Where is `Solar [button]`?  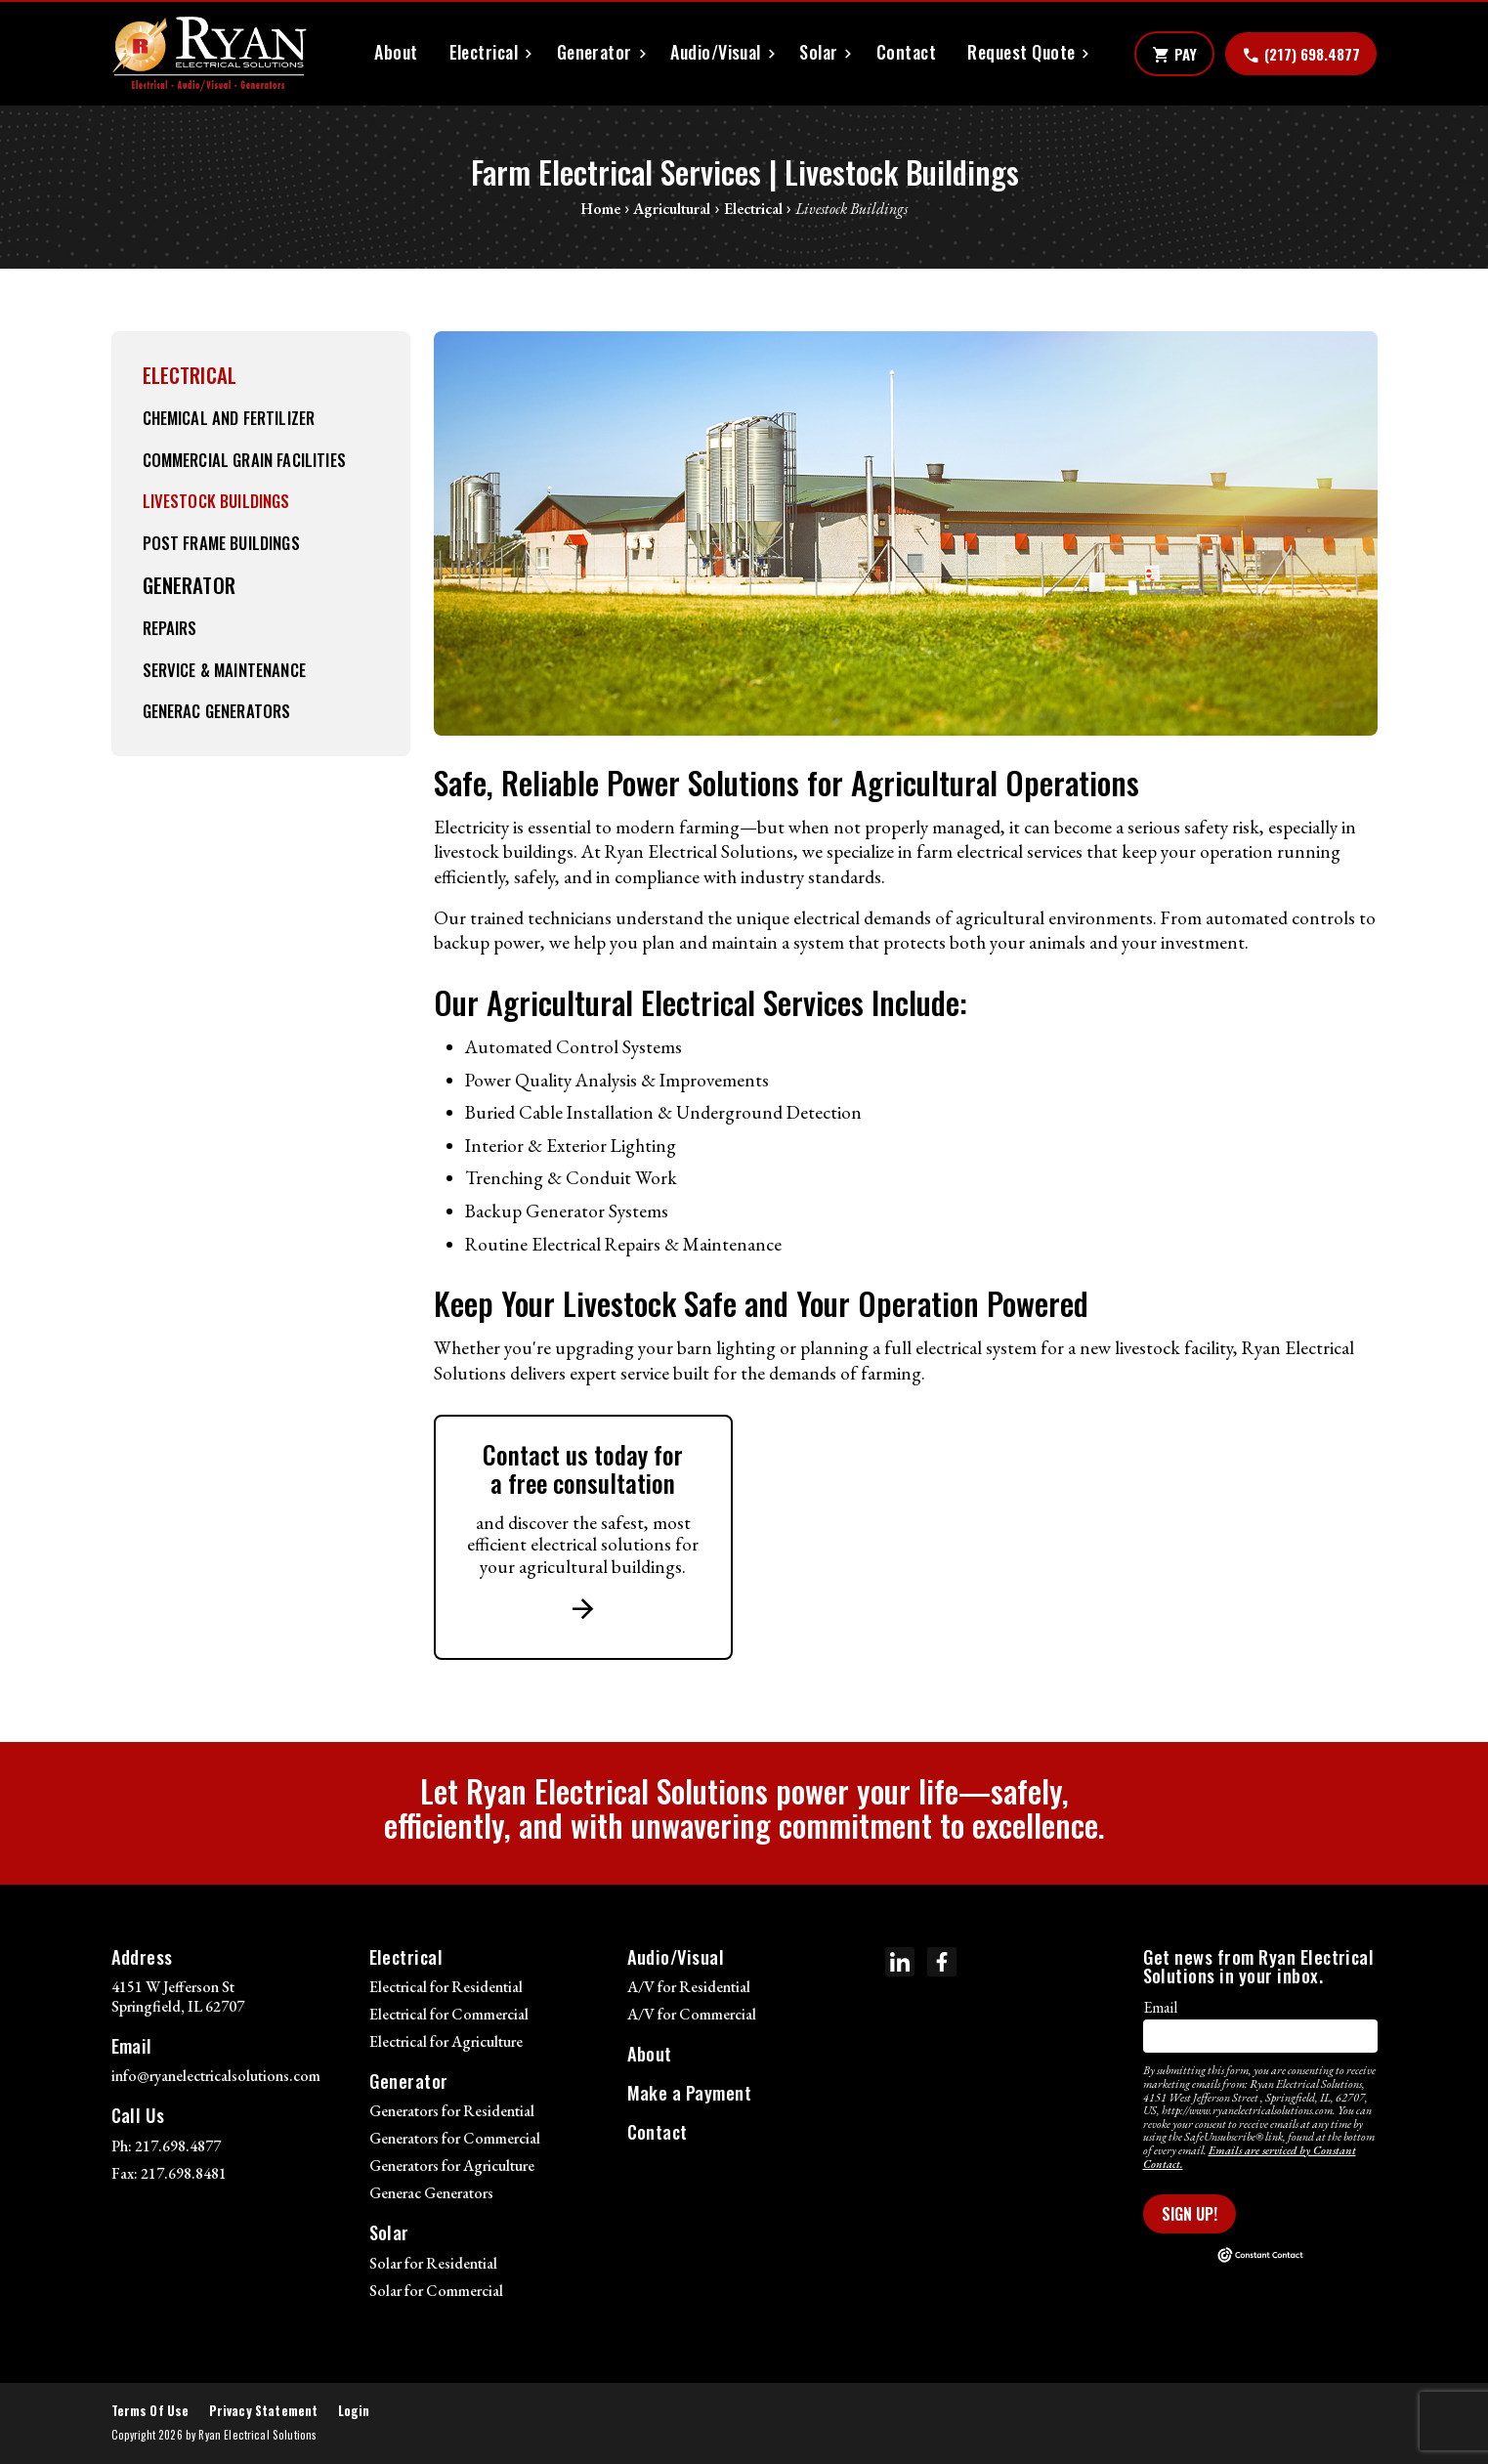
Solar [button] is located at coordinates (818, 52).